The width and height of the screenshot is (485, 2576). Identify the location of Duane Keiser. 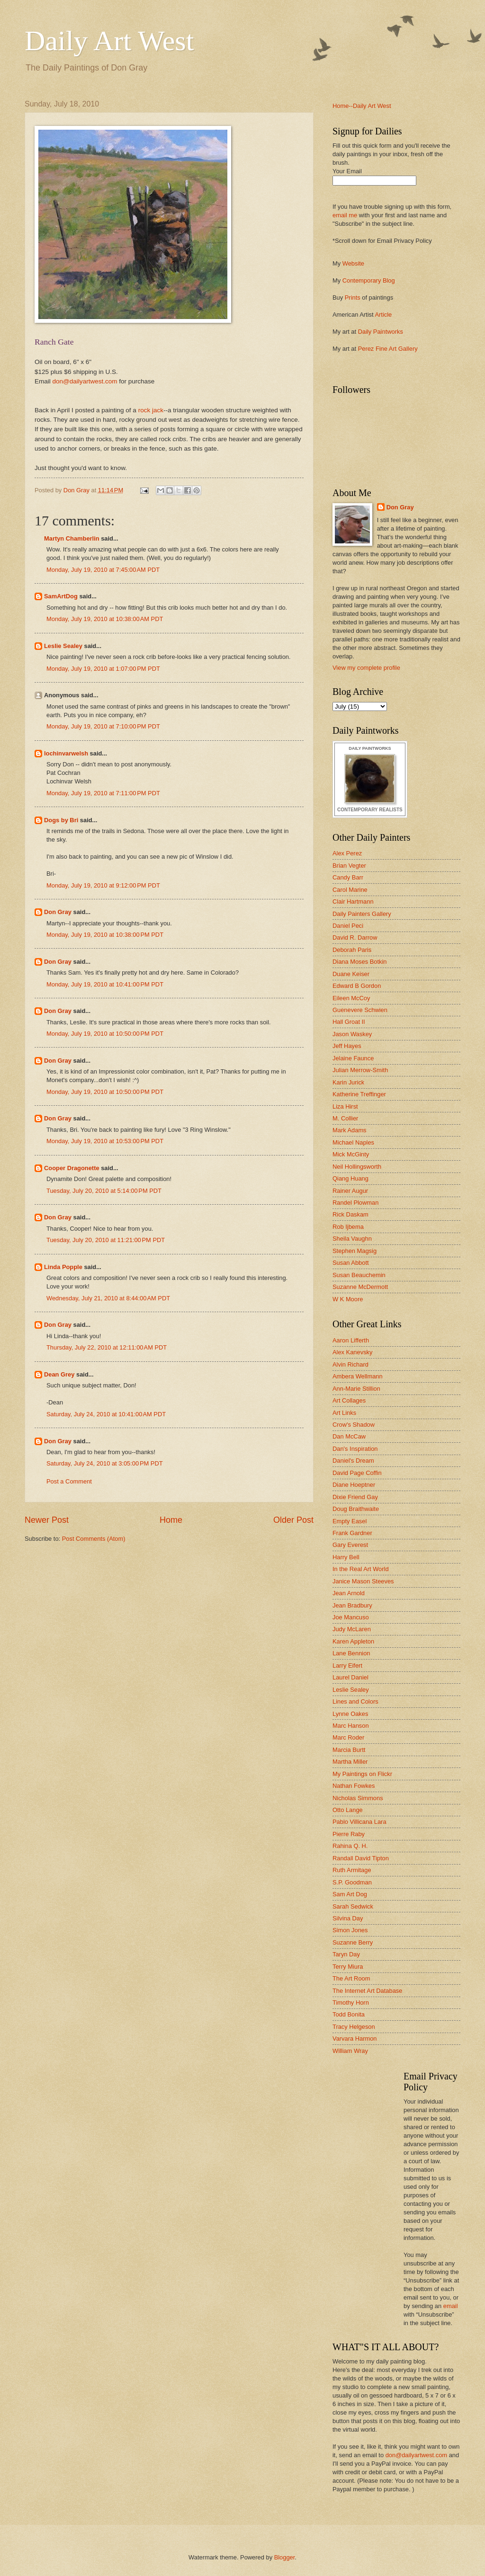
(350, 973).